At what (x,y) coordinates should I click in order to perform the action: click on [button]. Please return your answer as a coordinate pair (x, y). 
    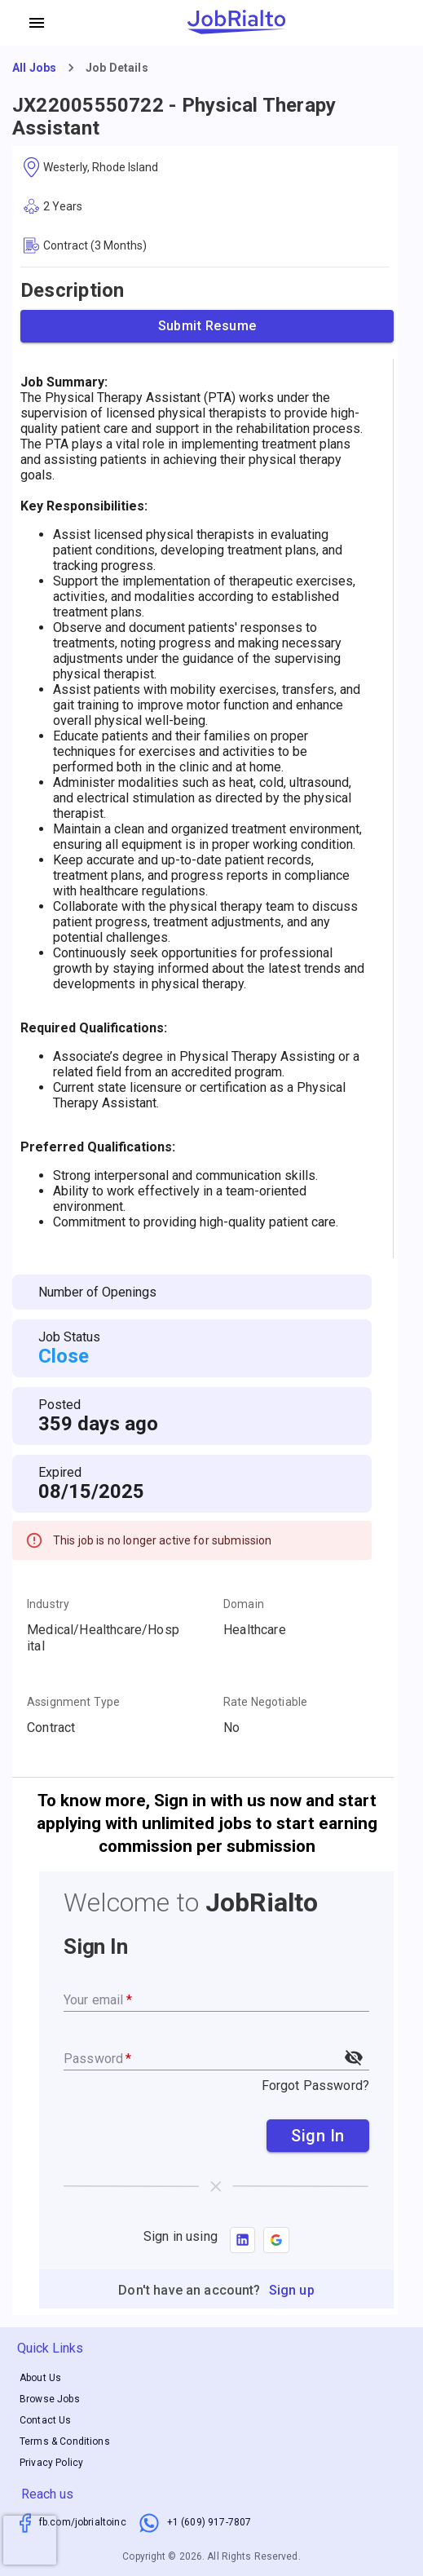
    Looking at the image, I should click on (276, 2240).